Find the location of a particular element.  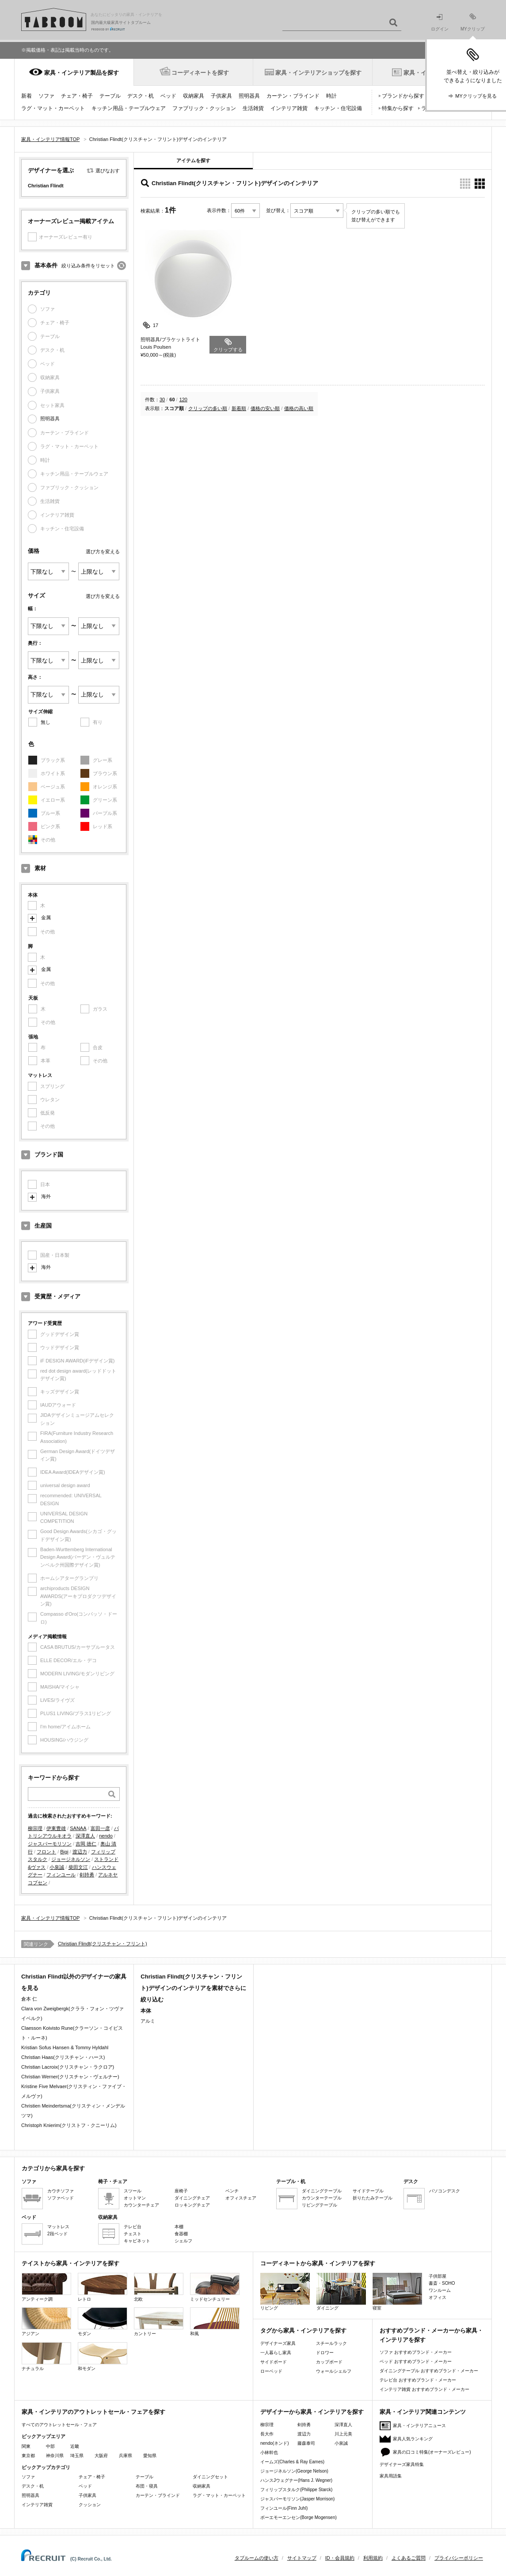

シェルフ is located at coordinates (183, 2240).